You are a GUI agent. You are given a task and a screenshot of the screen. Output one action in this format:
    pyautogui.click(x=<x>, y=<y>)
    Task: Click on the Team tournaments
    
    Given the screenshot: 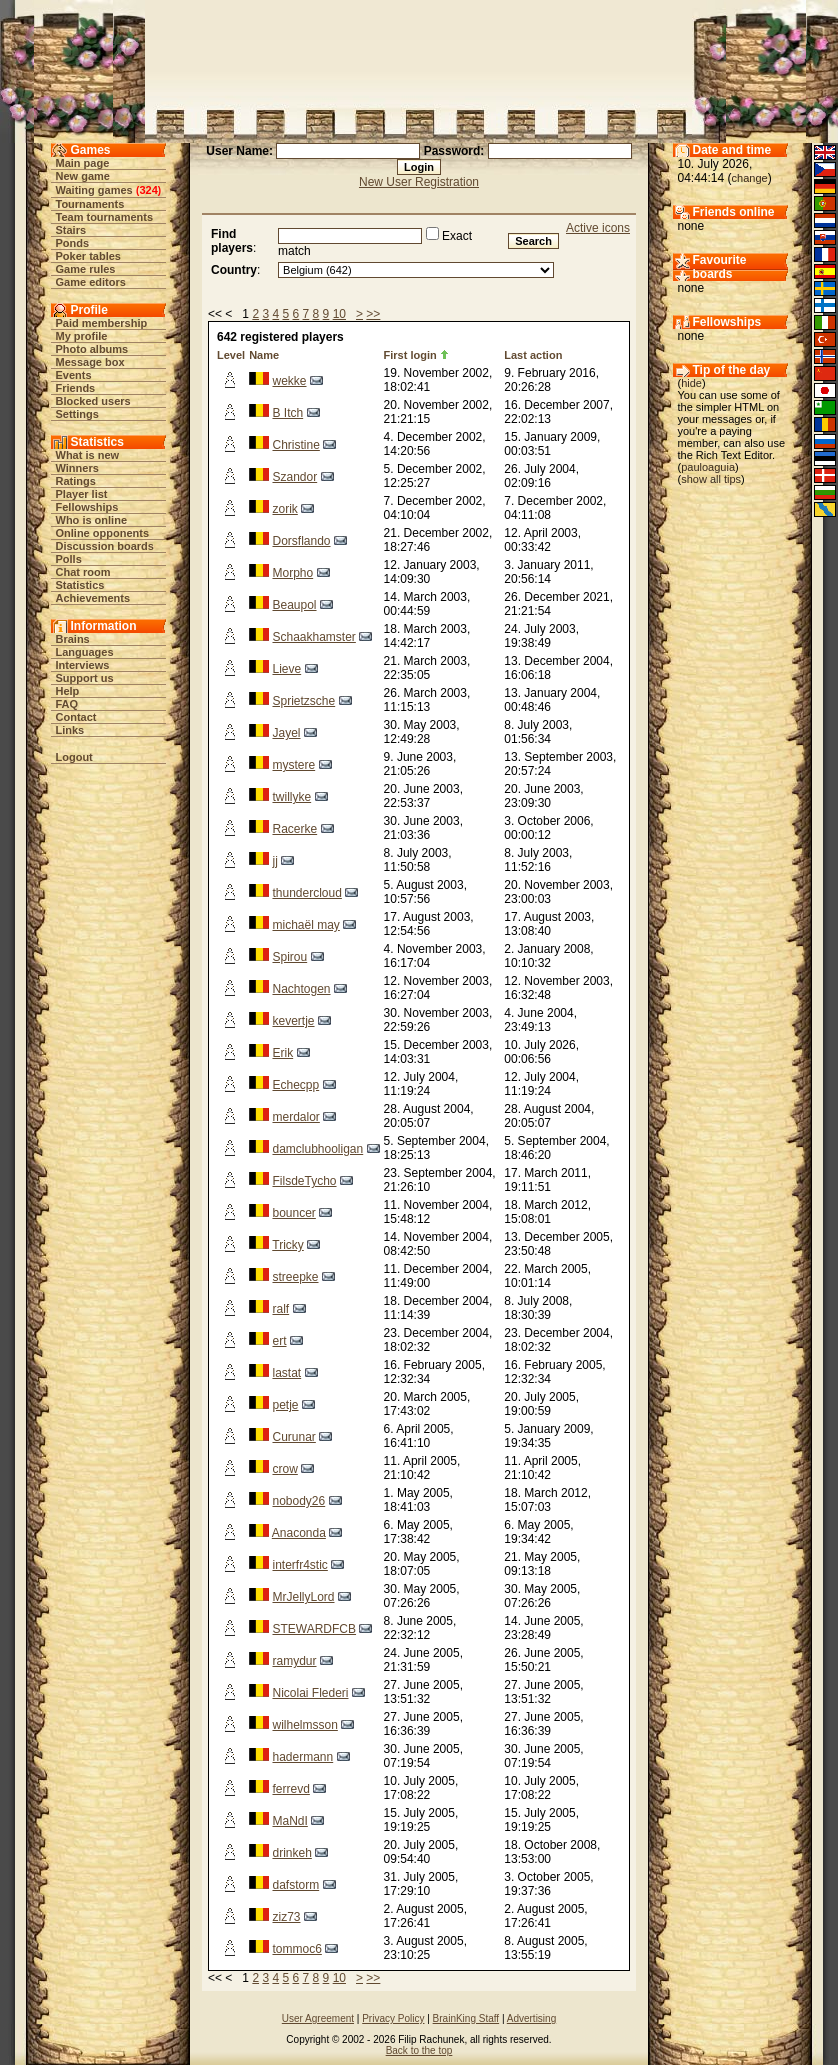 What is the action you would take?
    pyautogui.click(x=105, y=217)
    